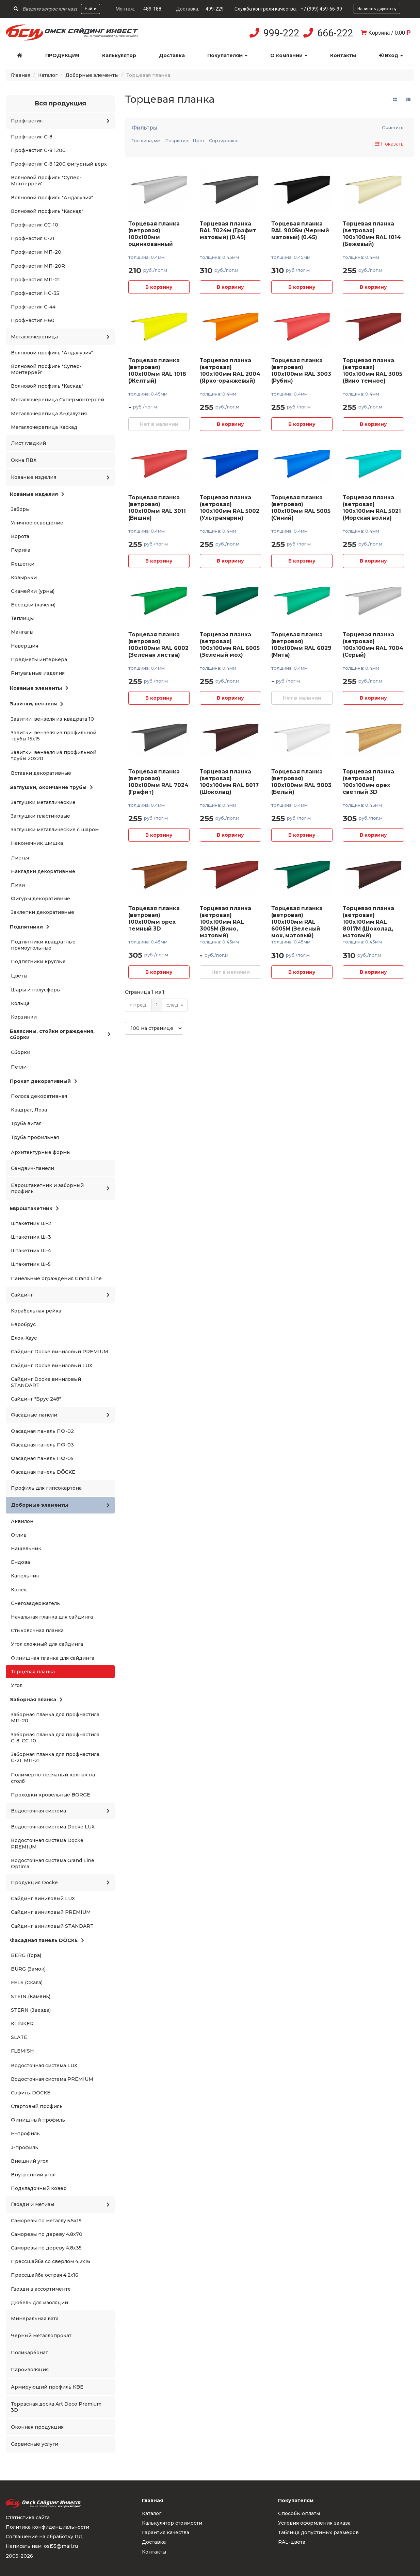 The image size is (420, 2576). Describe the element at coordinates (37, 523) in the screenshot. I see `Уличное освещение` at that location.